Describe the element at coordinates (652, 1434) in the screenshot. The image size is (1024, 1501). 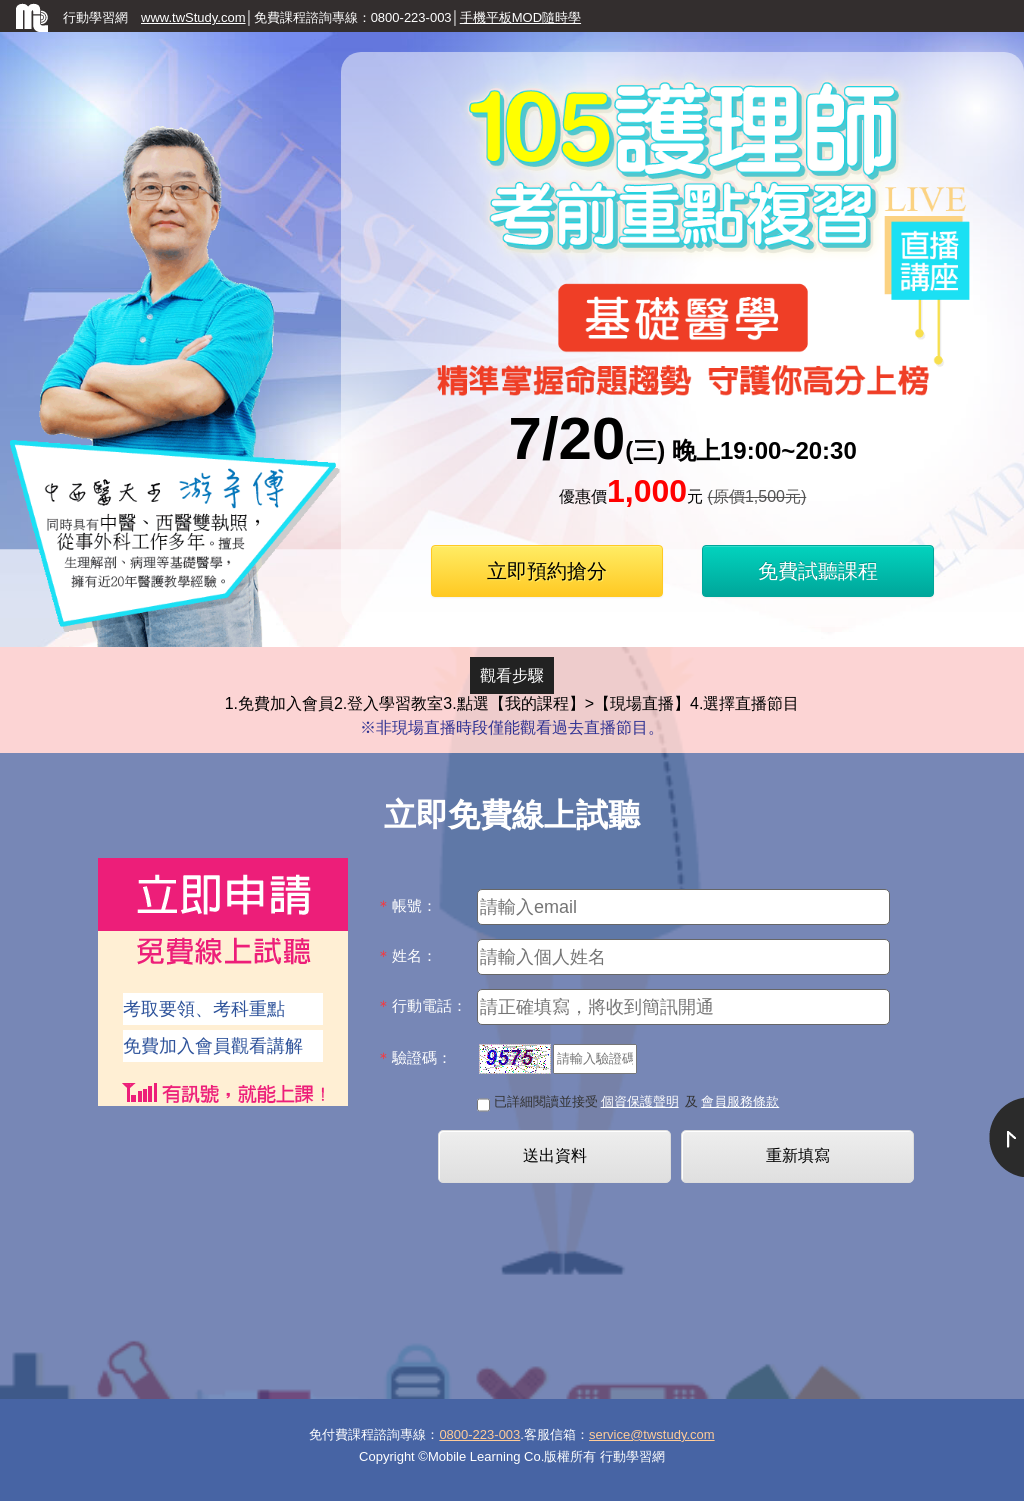
I see `service@twstudy.com` at that location.